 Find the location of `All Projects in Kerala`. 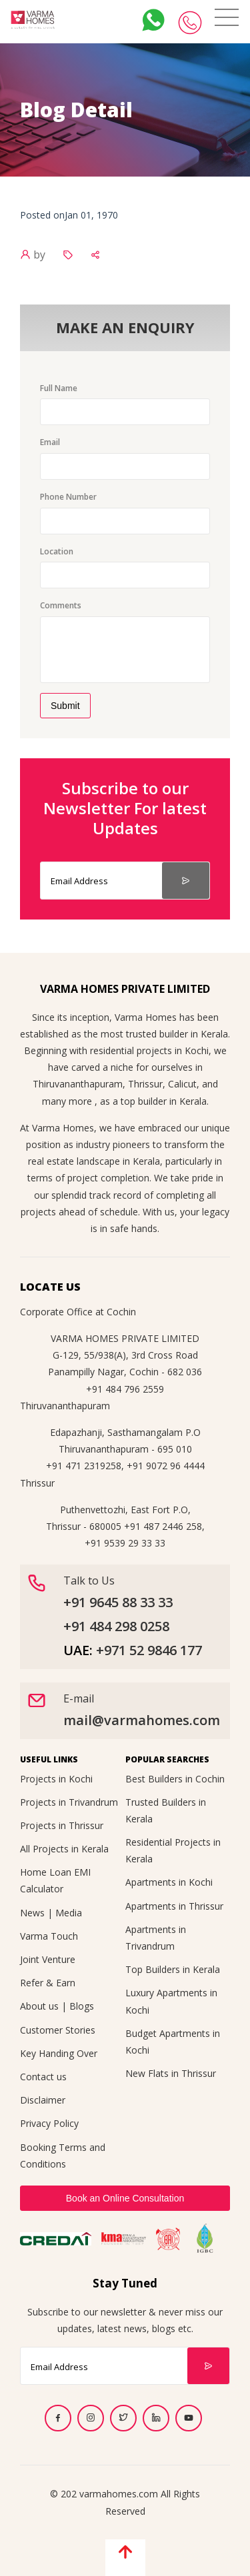

All Projects in Kerala is located at coordinates (64, 1848).